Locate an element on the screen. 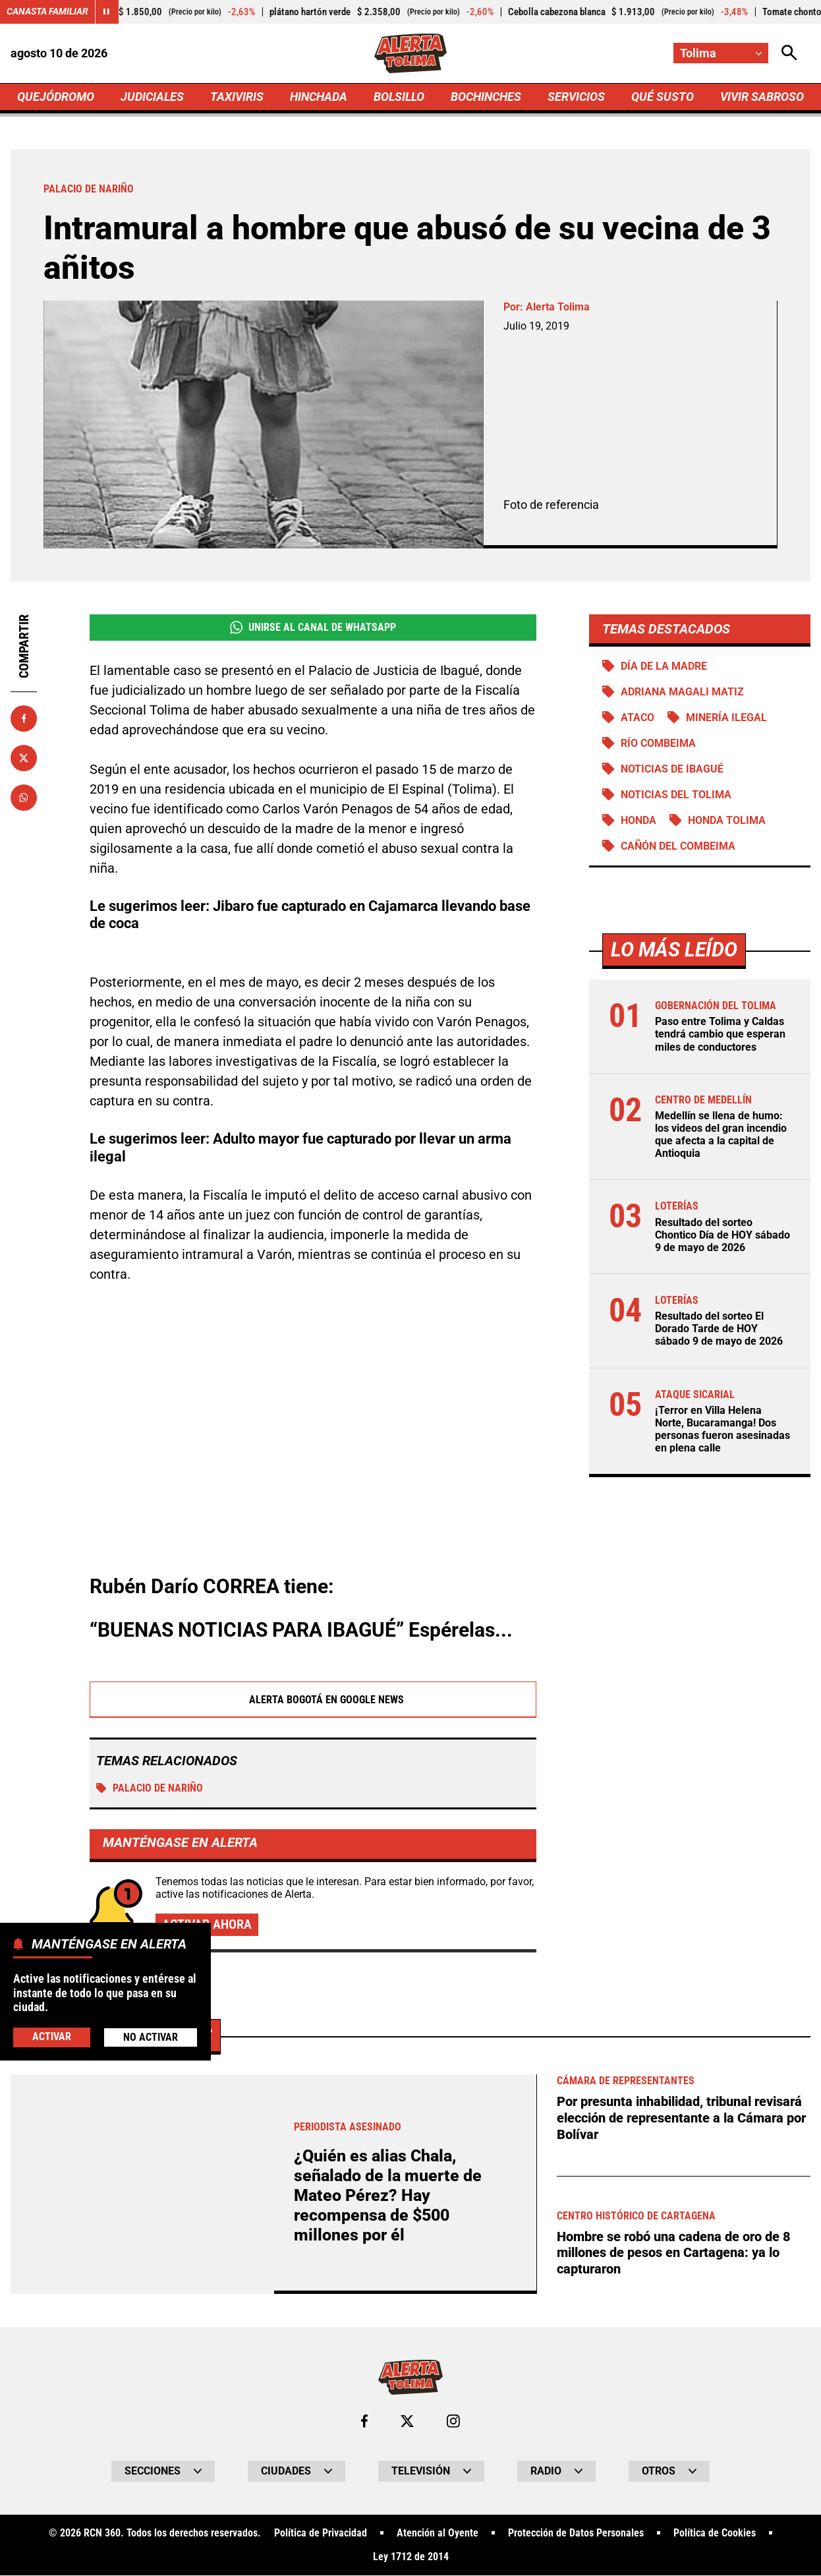  [Compartir en X] is located at coordinates (24, 758).